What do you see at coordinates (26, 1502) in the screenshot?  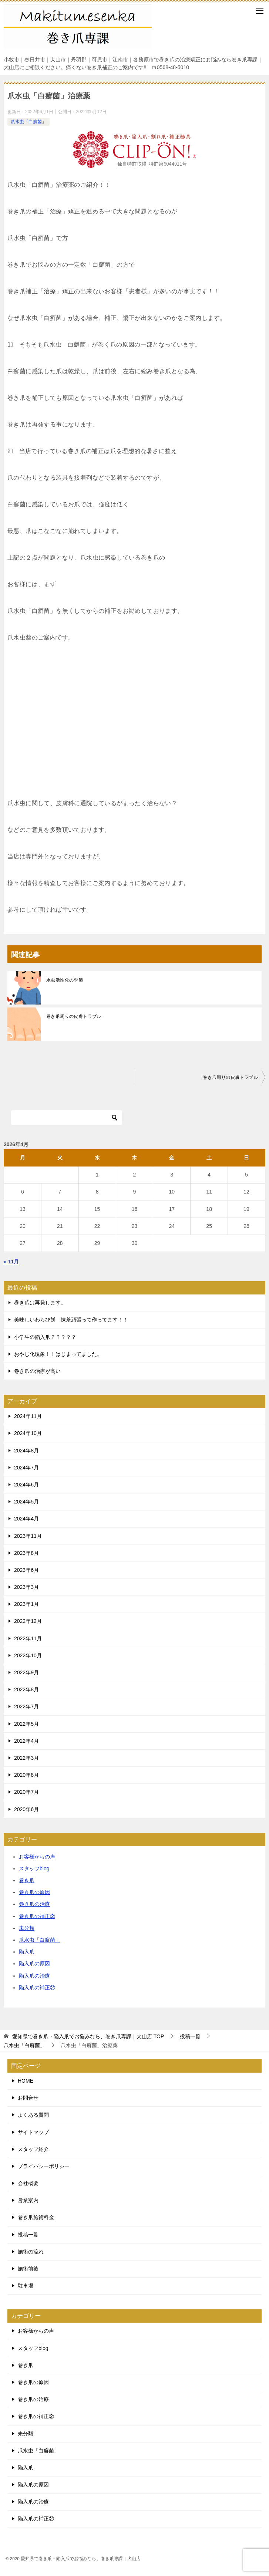 I see `2024年5月` at bounding box center [26, 1502].